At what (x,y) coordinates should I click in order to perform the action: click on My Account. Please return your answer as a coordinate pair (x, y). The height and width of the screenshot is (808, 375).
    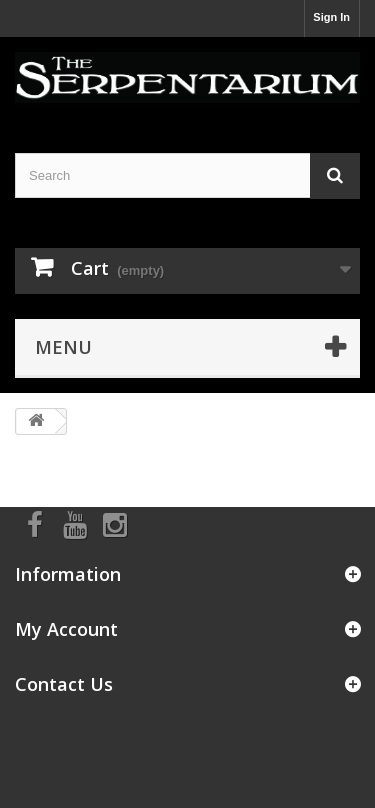
    Looking at the image, I should click on (66, 629).